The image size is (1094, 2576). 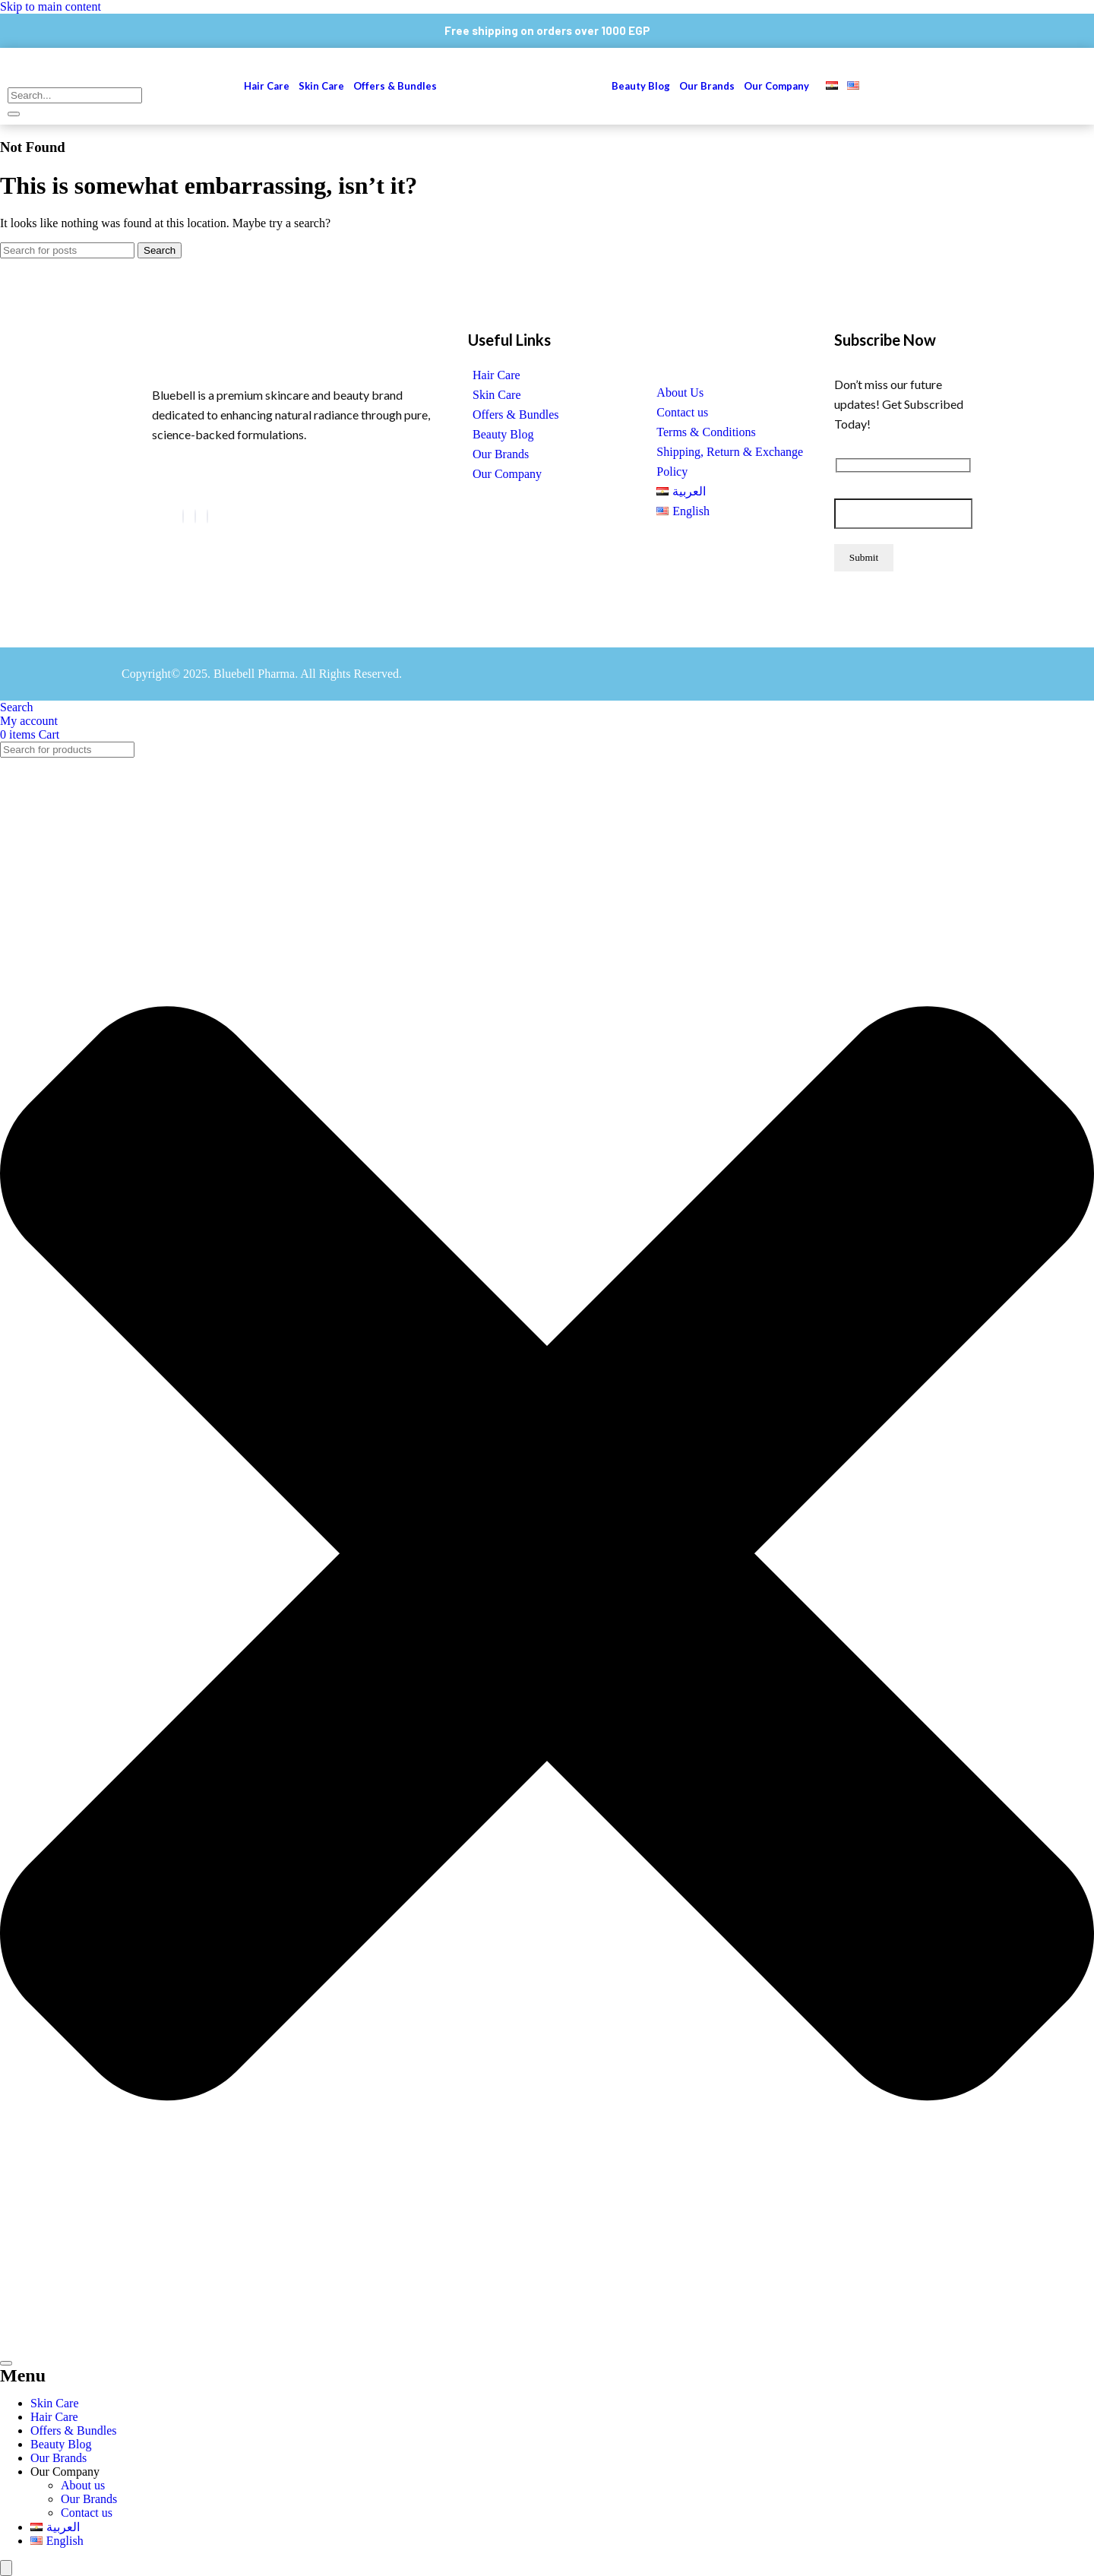 I want to click on Skin Care, so click(x=321, y=86).